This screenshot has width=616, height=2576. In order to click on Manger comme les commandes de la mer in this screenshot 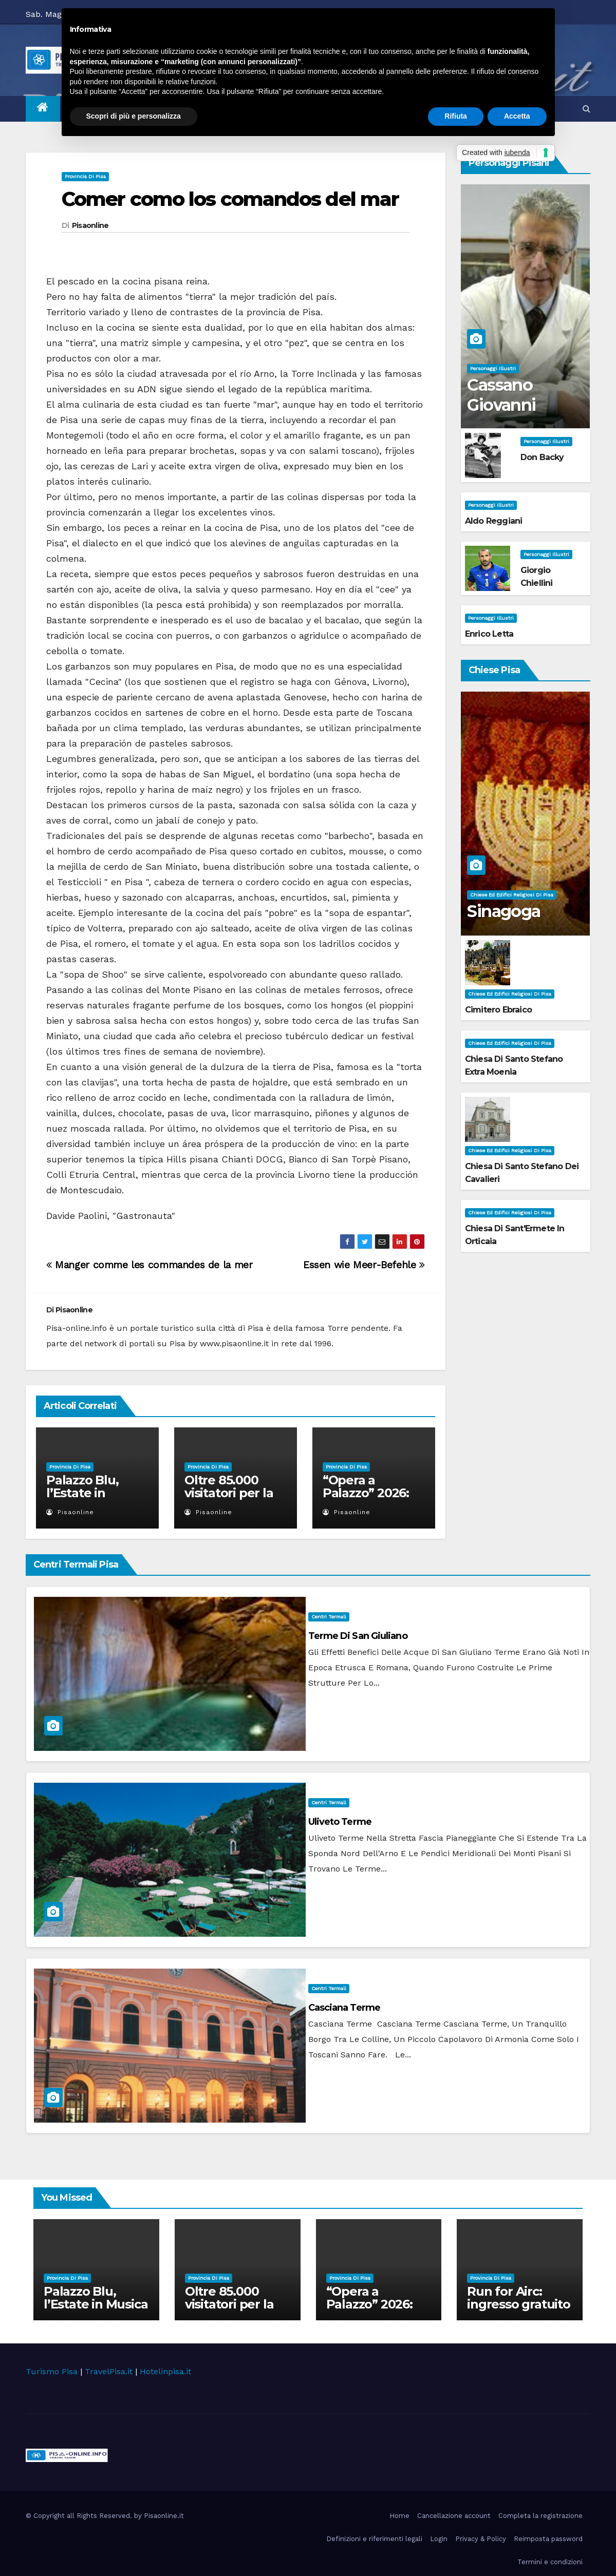, I will do `click(149, 1265)`.